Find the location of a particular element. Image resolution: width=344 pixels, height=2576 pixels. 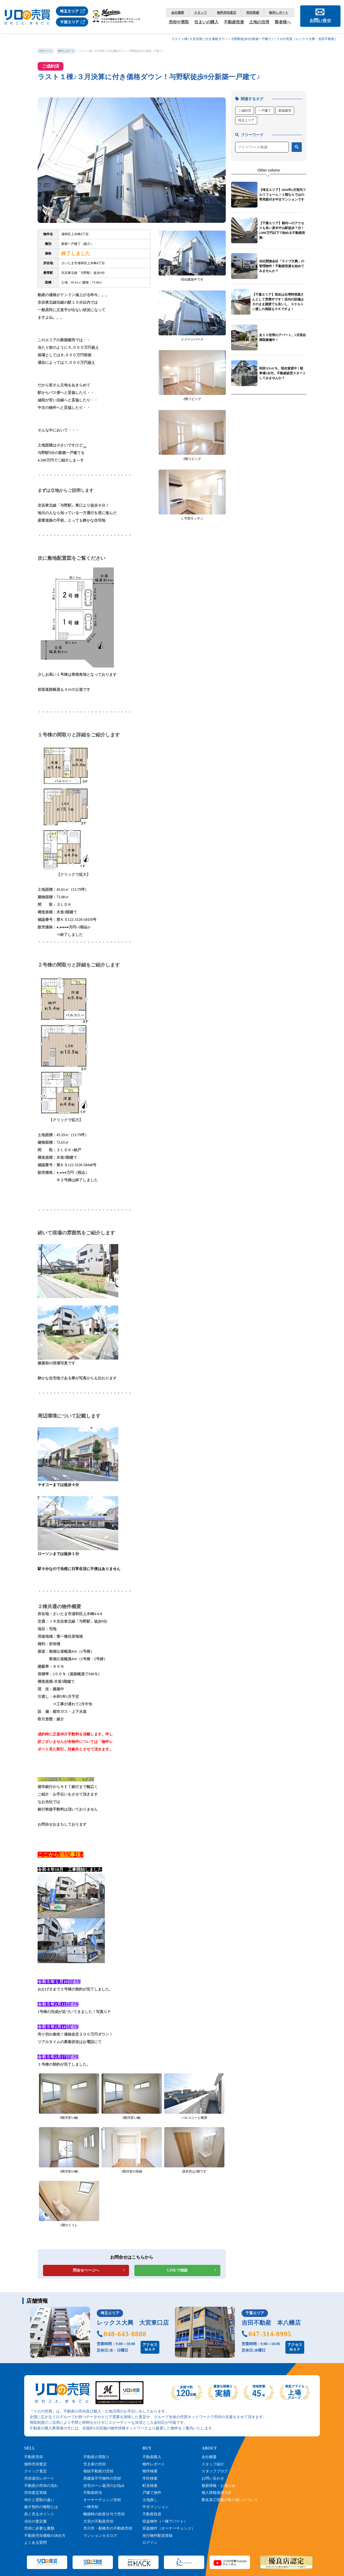

レックス大興 大宮東口店 is located at coordinates (133, 2322).